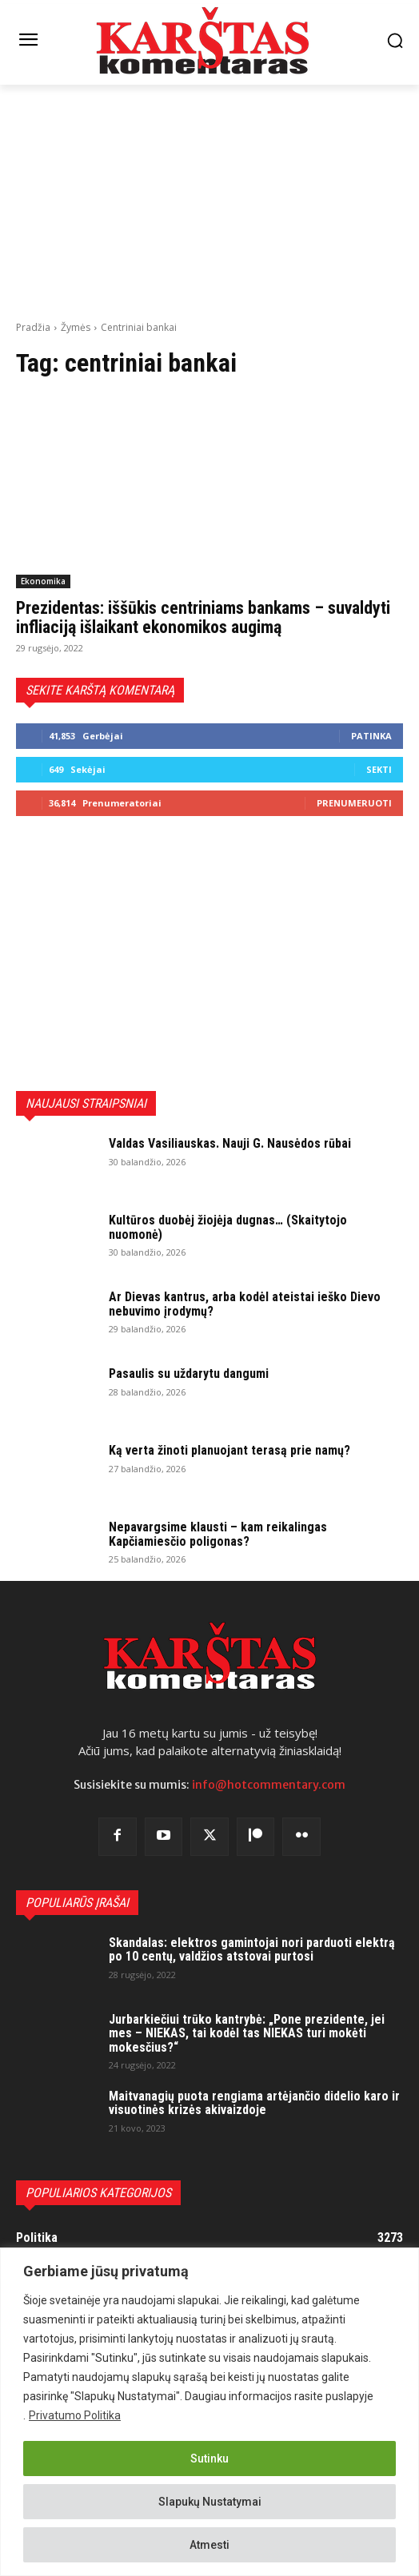 The height and width of the screenshot is (2576, 419). What do you see at coordinates (203, 617) in the screenshot?
I see `Prezidentas: iššūkis centriniams bankams – suvaldyti infliaciją išlaikant ekonomikos augimą` at bounding box center [203, 617].